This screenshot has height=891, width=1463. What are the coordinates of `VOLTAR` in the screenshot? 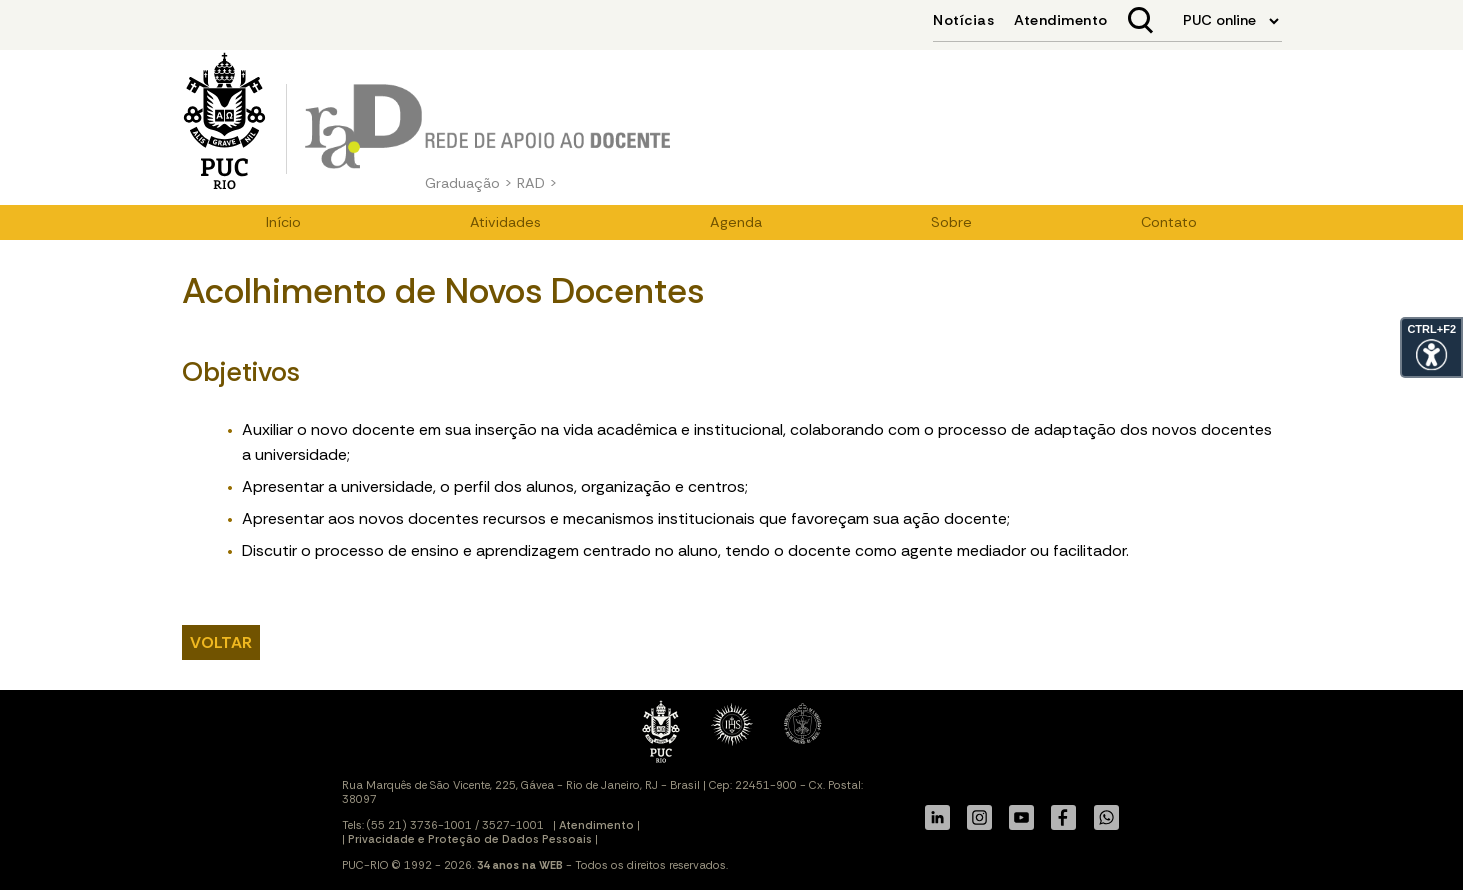 It's located at (221, 642).